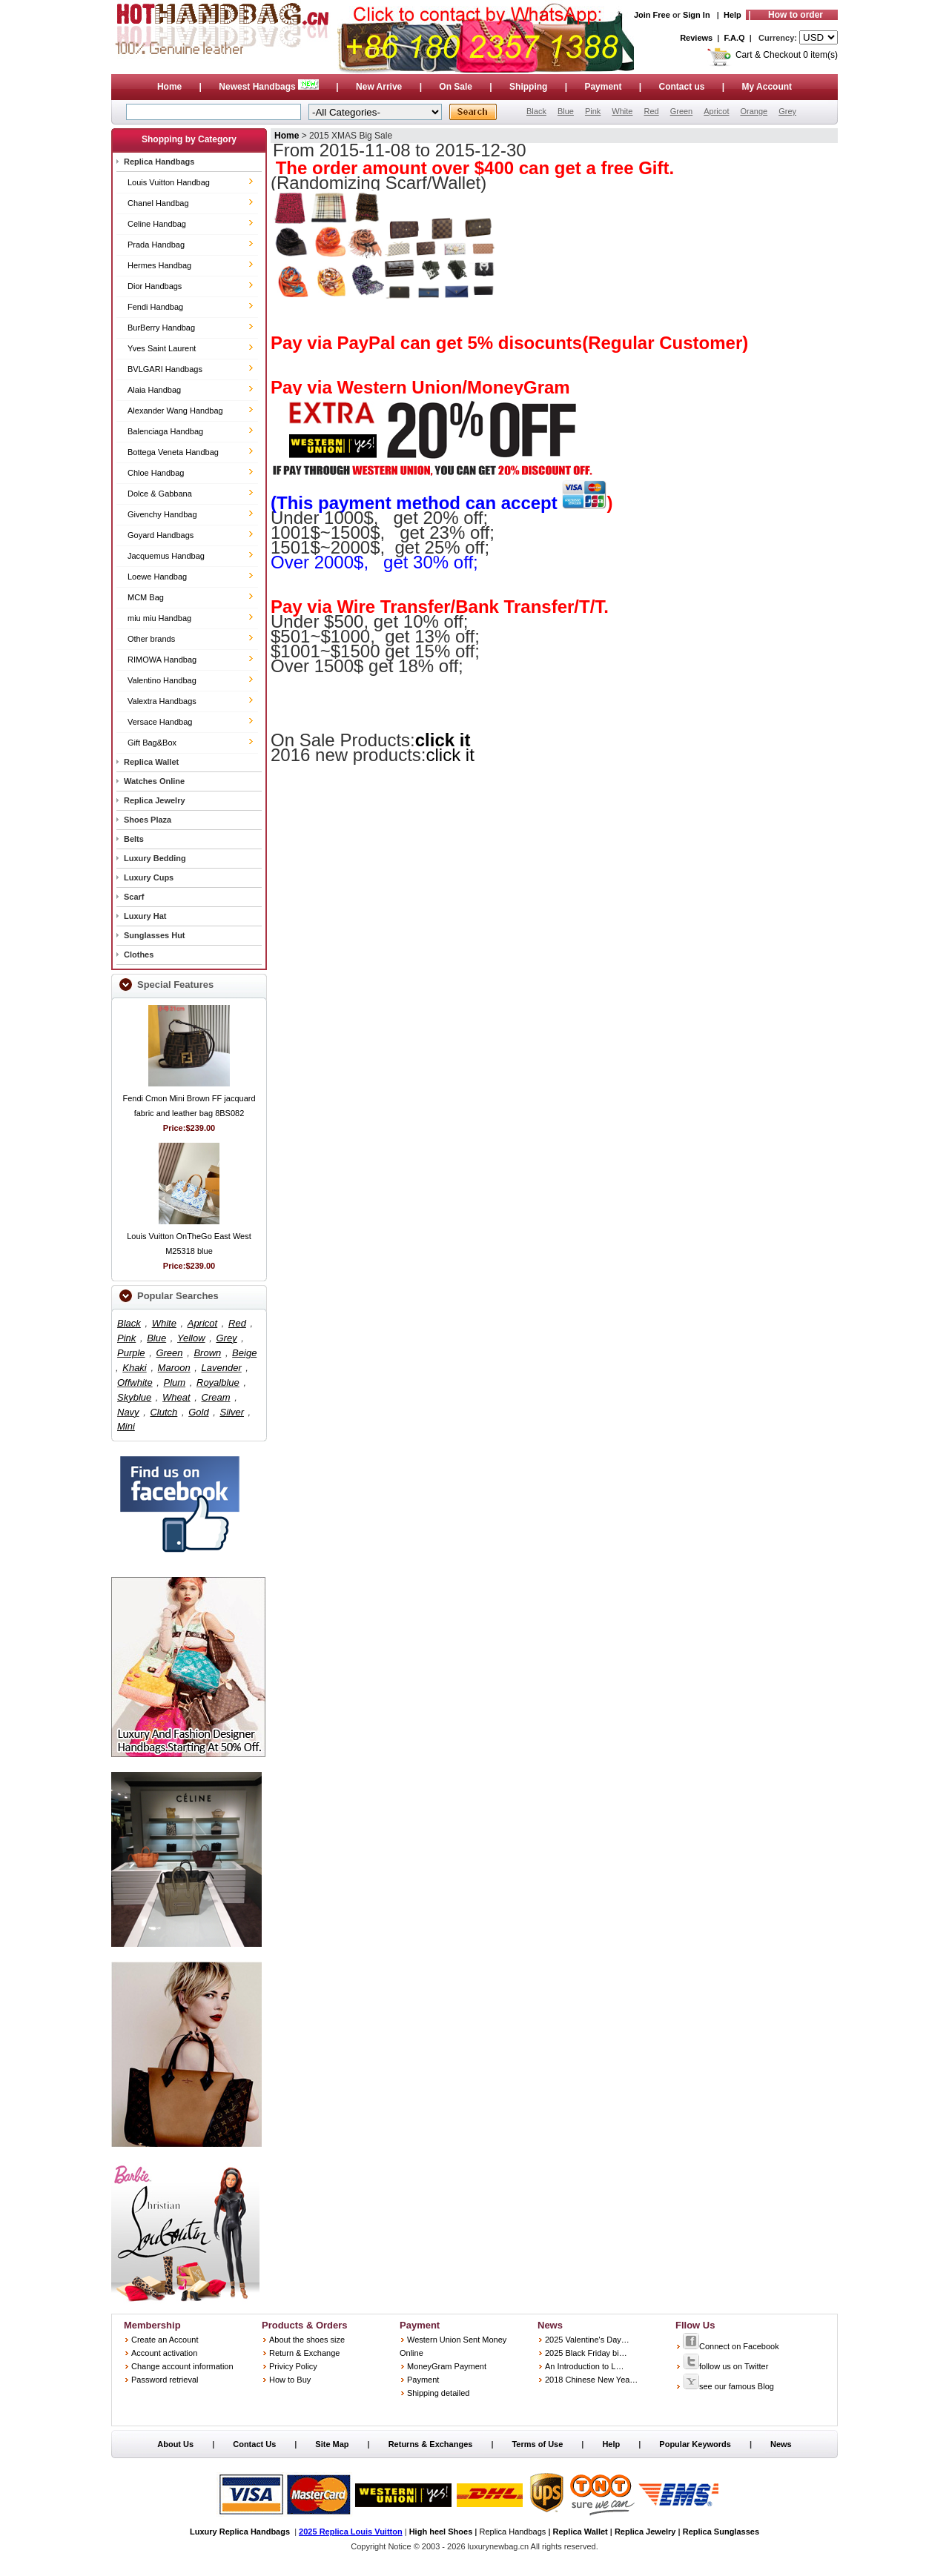 Image resolution: width=949 pixels, height=2576 pixels. Describe the element at coordinates (155, 306) in the screenshot. I see `Fendi Handbag` at that location.